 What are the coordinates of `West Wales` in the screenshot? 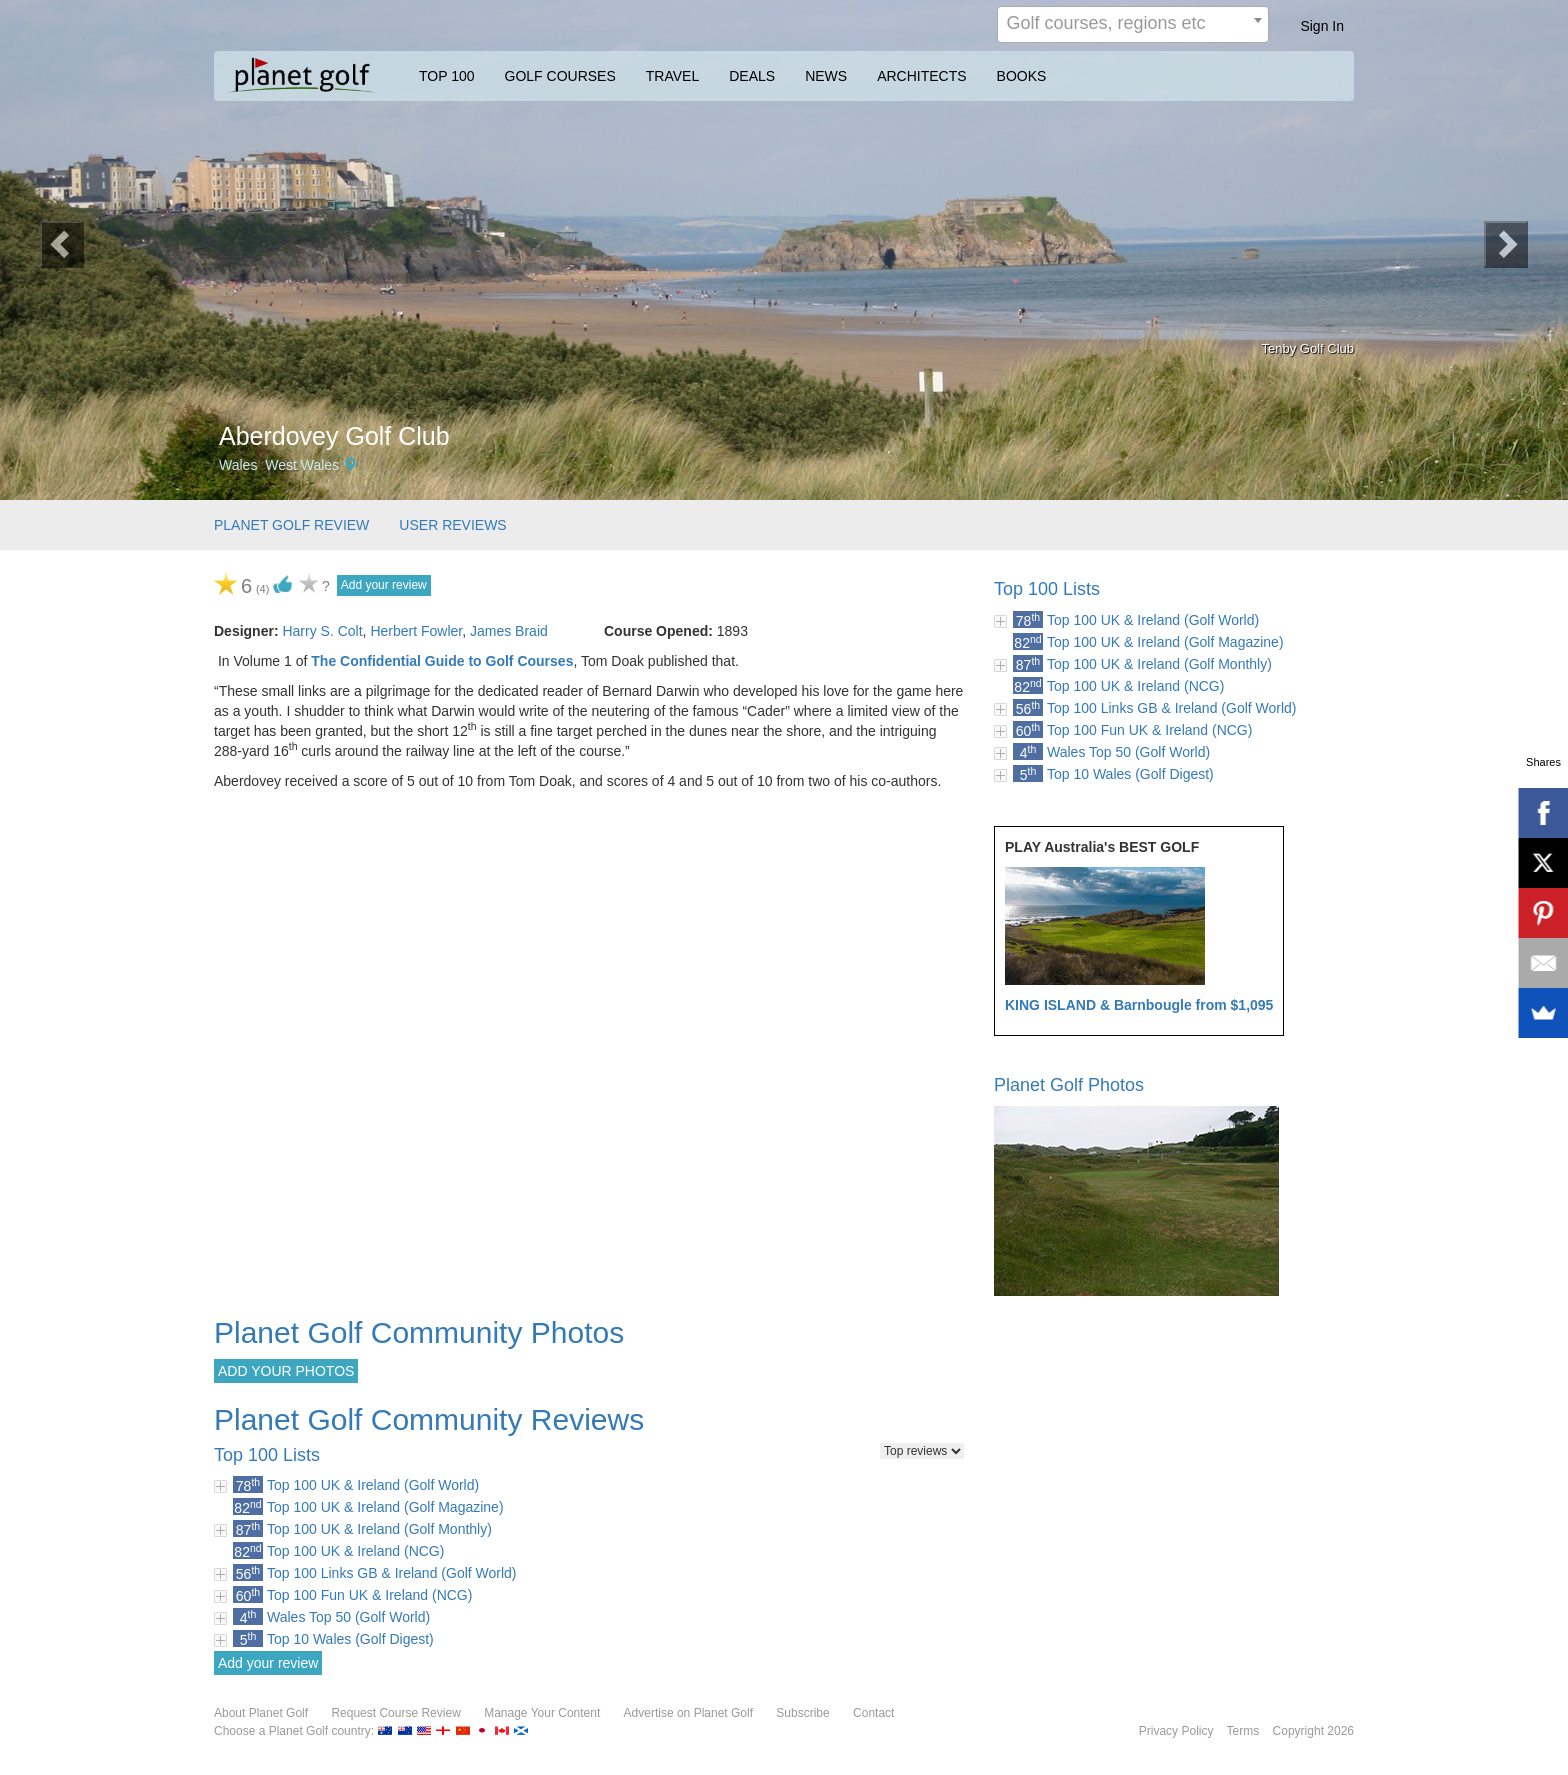 It's located at (302, 465).